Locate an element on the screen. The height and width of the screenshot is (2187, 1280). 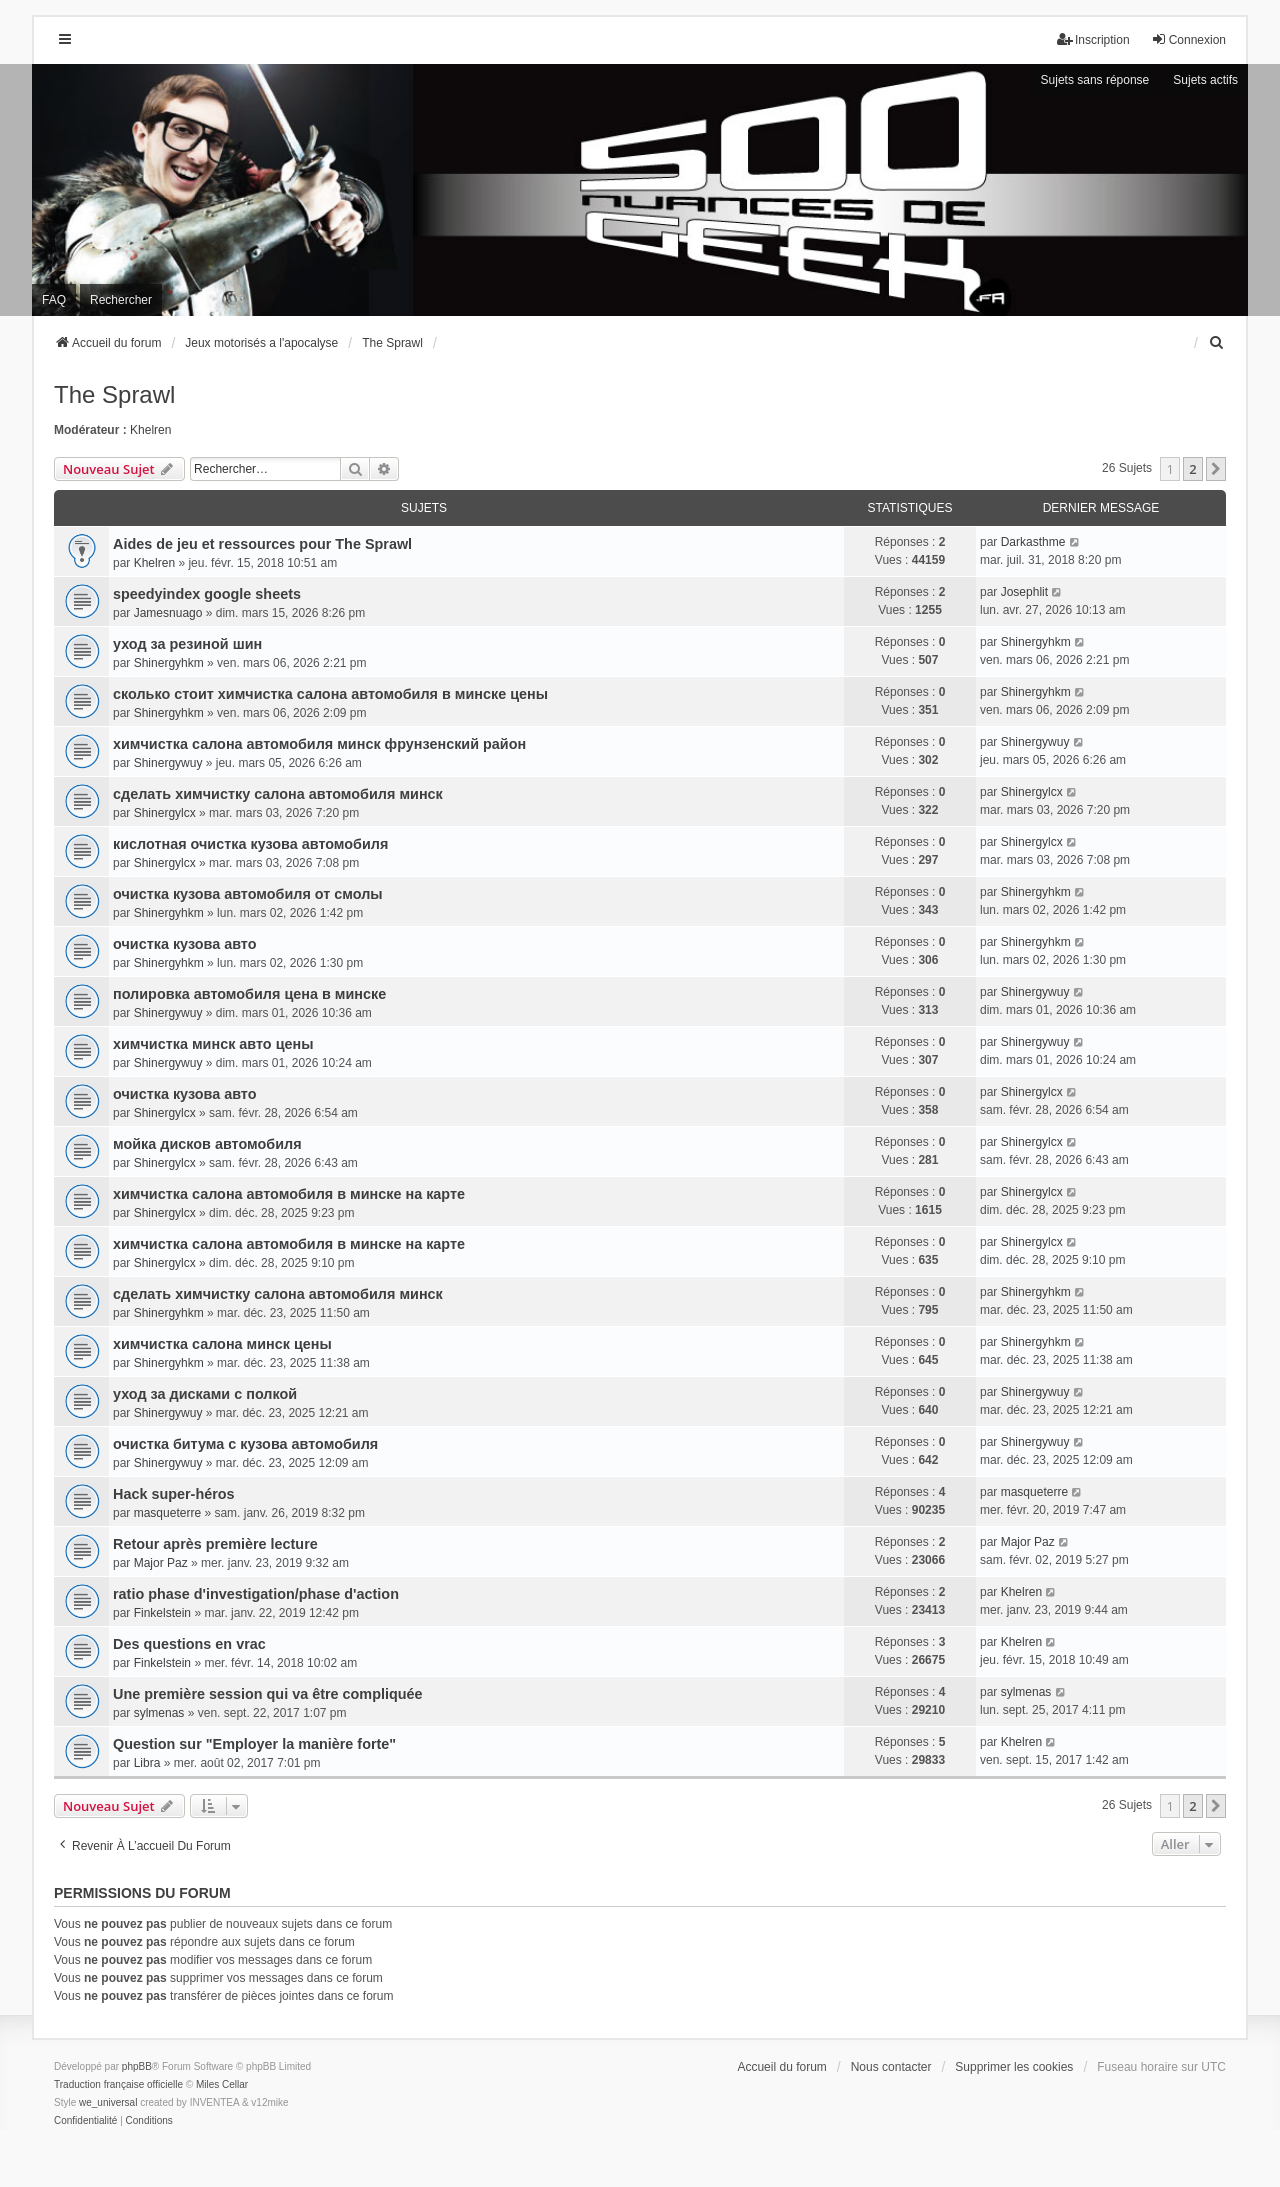
уход за резиной шин is located at coordinates (187, 644).